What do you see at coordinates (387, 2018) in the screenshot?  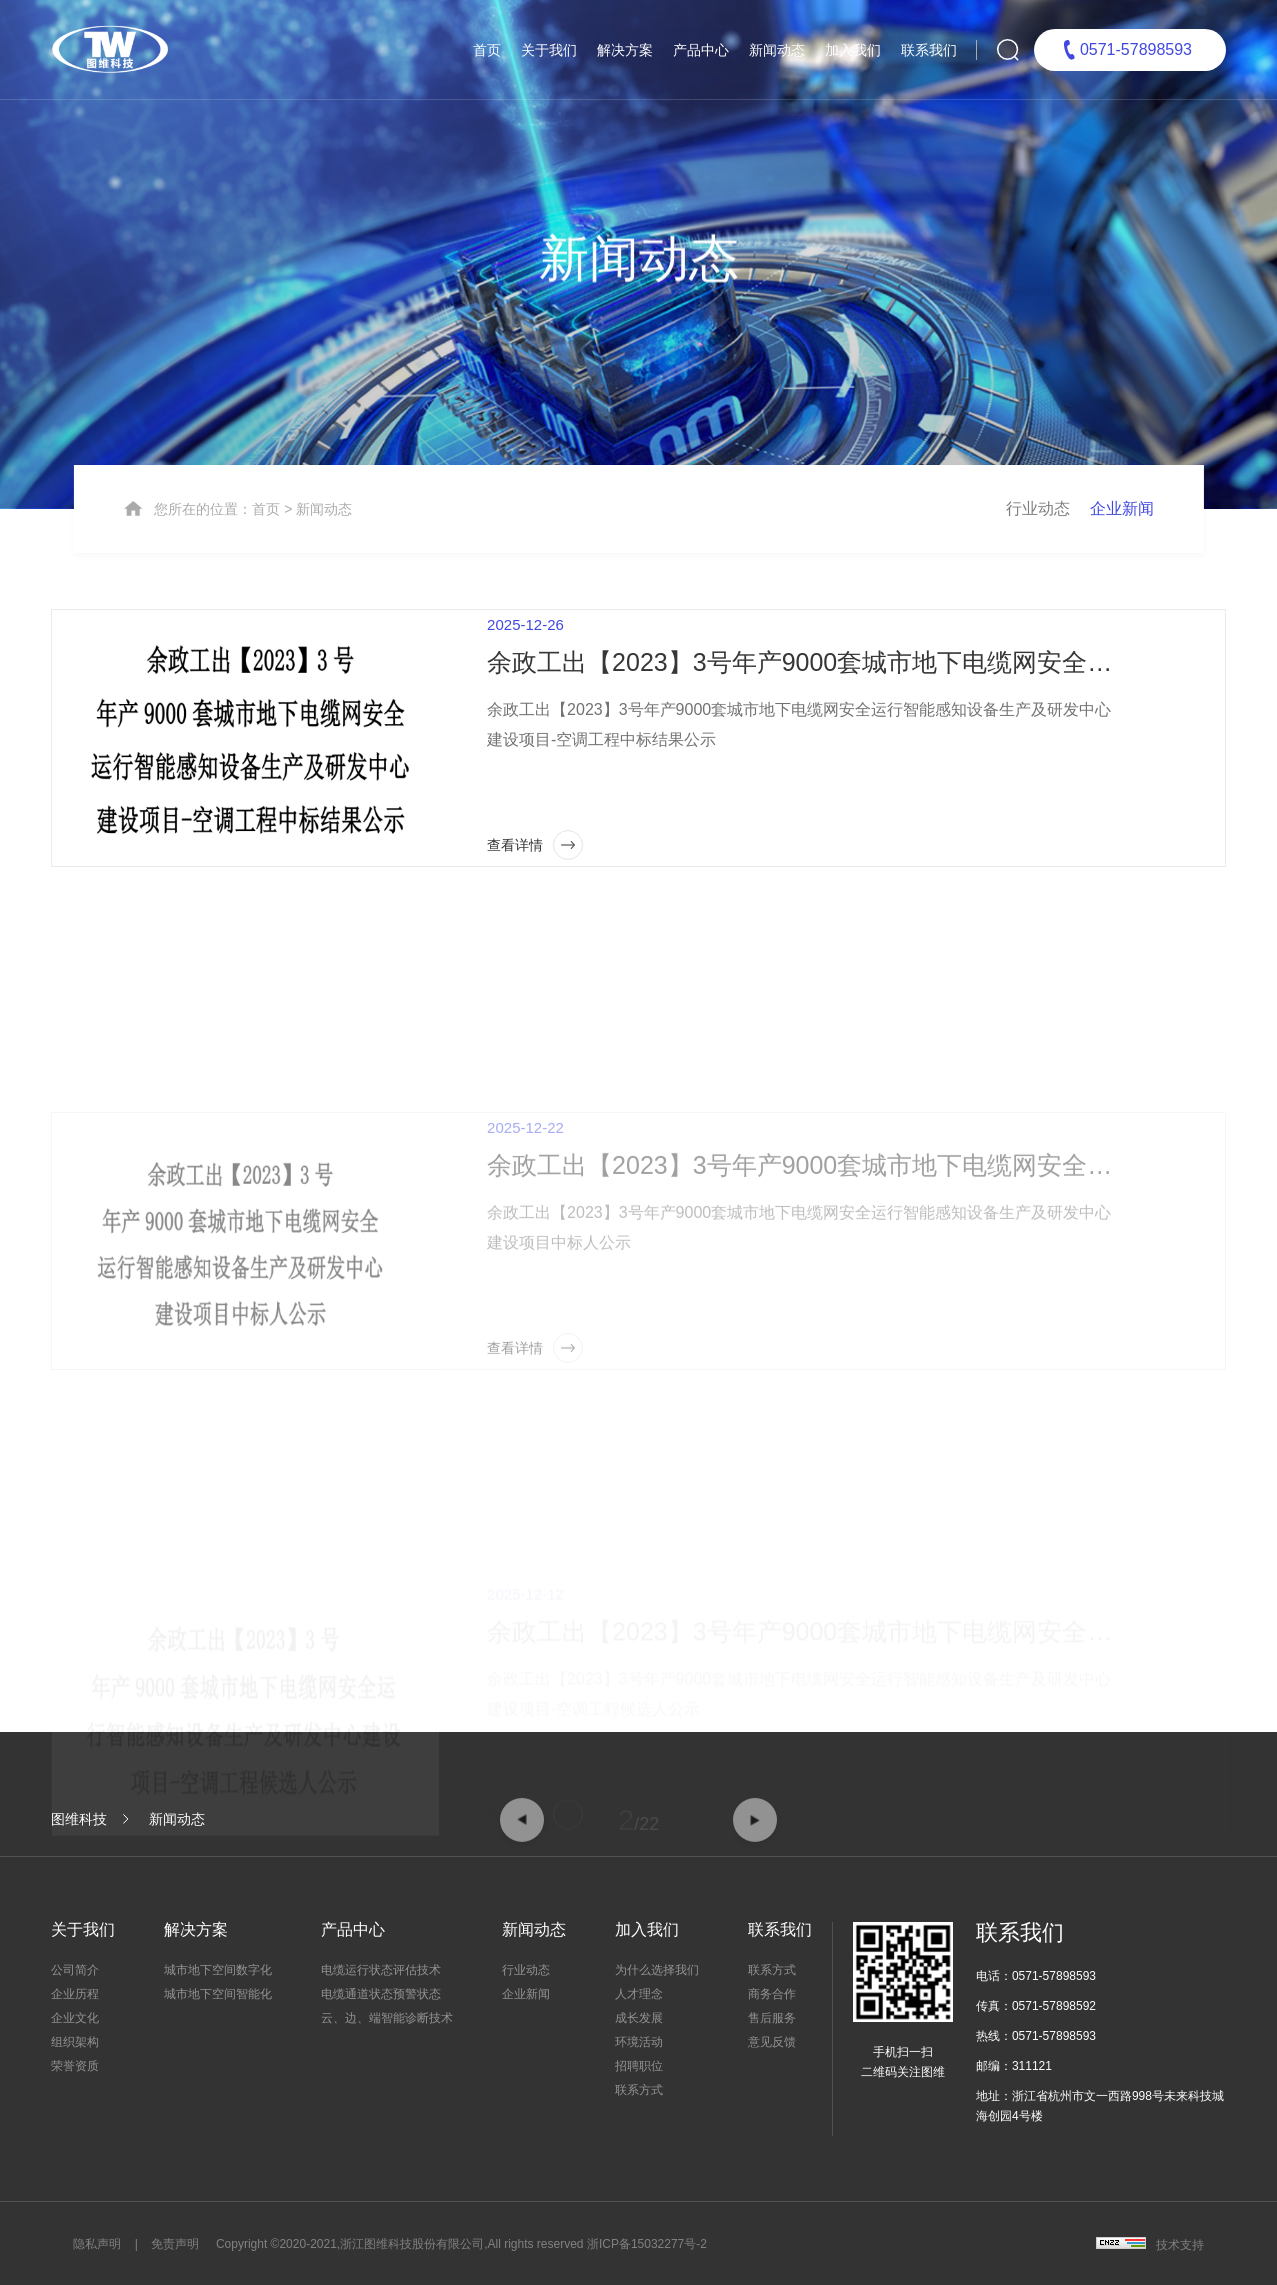 I see `云、边、端智能诊断技术` at bounding box center [387, 2018].